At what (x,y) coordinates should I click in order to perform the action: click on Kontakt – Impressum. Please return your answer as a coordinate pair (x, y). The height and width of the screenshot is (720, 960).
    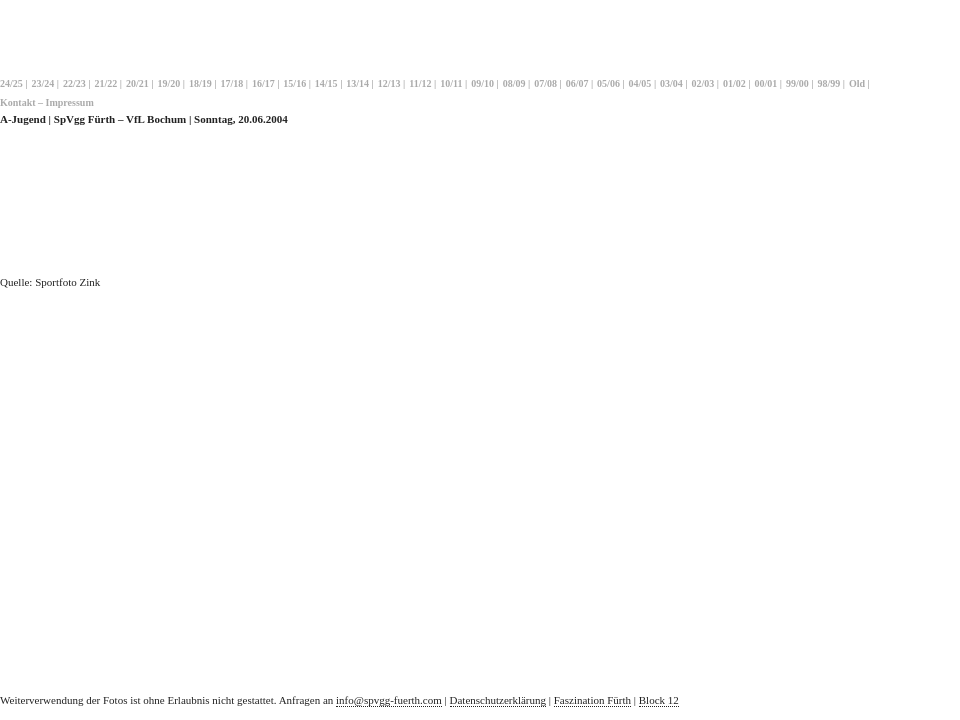
    Looking at the image, I should click on (47, 102).